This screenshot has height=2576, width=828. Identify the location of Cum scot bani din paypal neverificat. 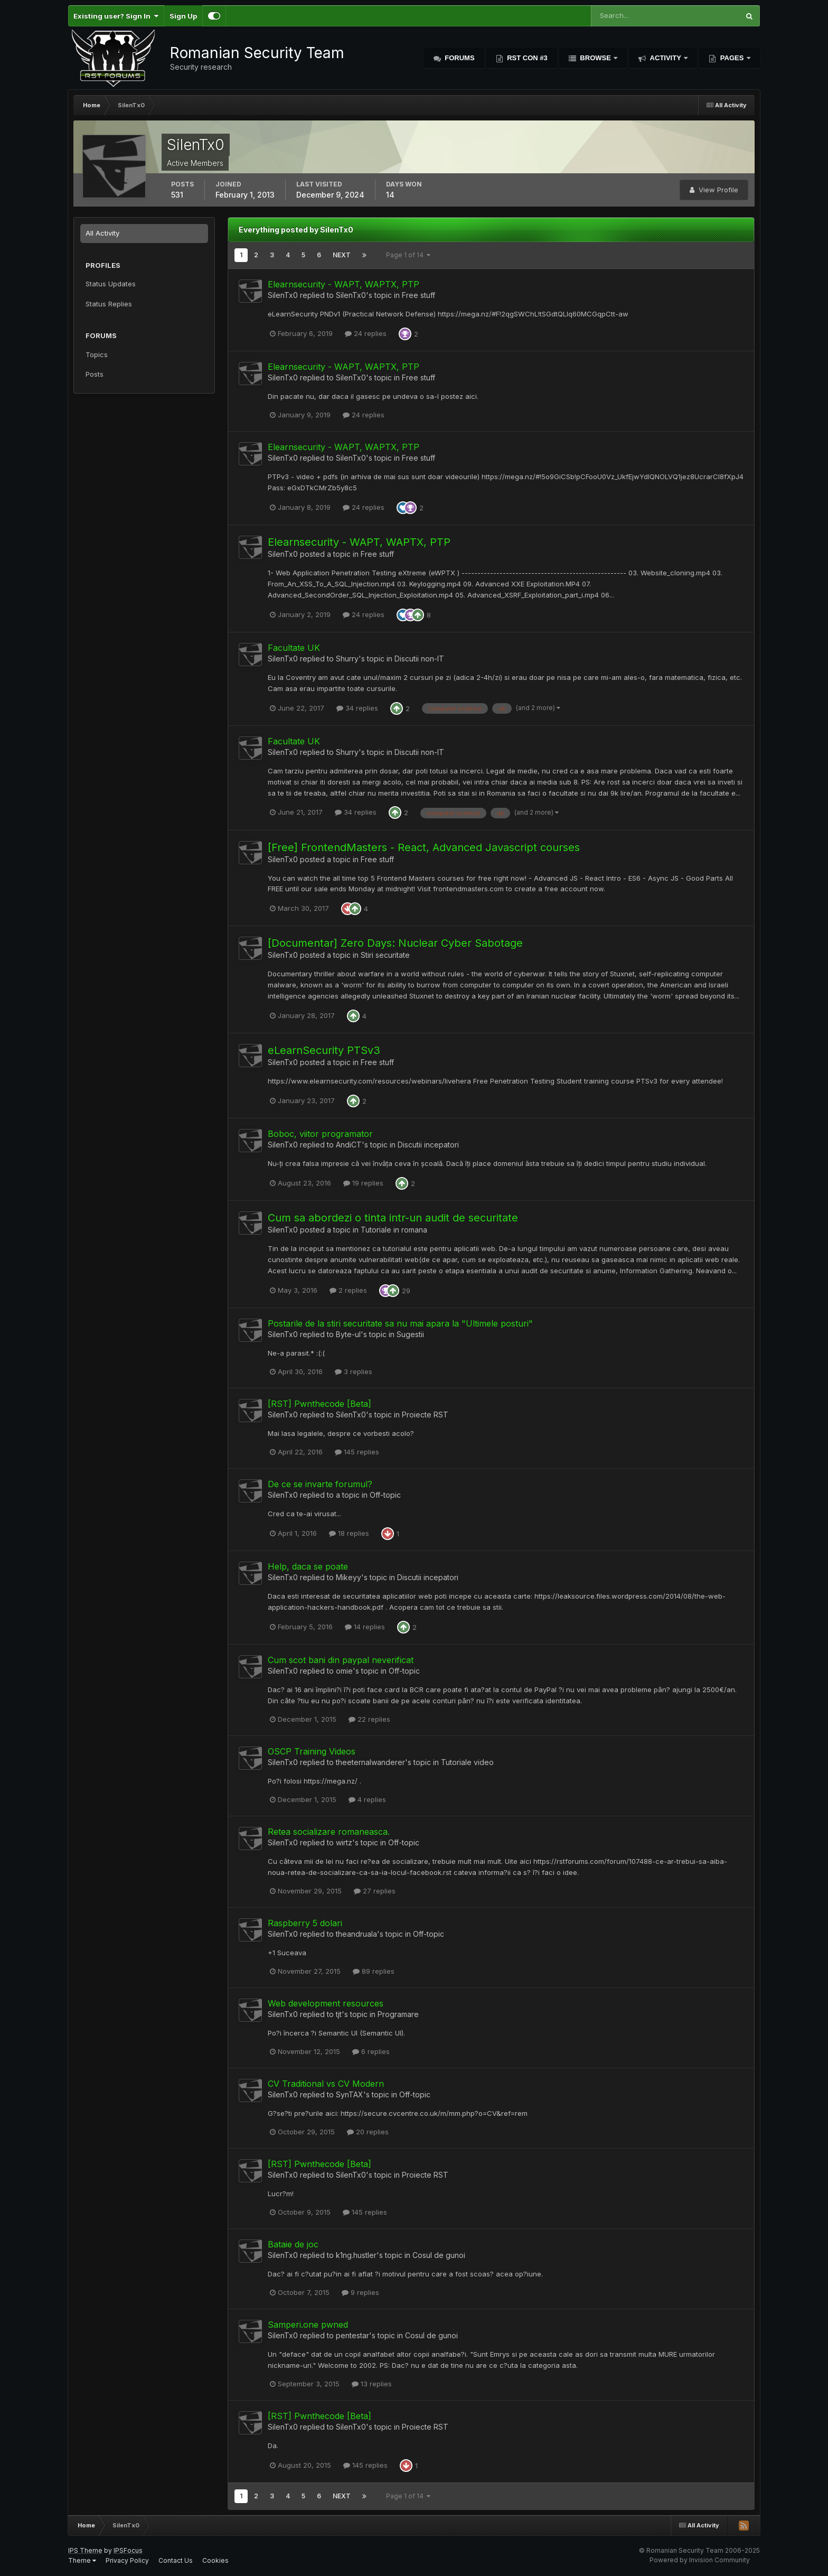
(340, 1660).